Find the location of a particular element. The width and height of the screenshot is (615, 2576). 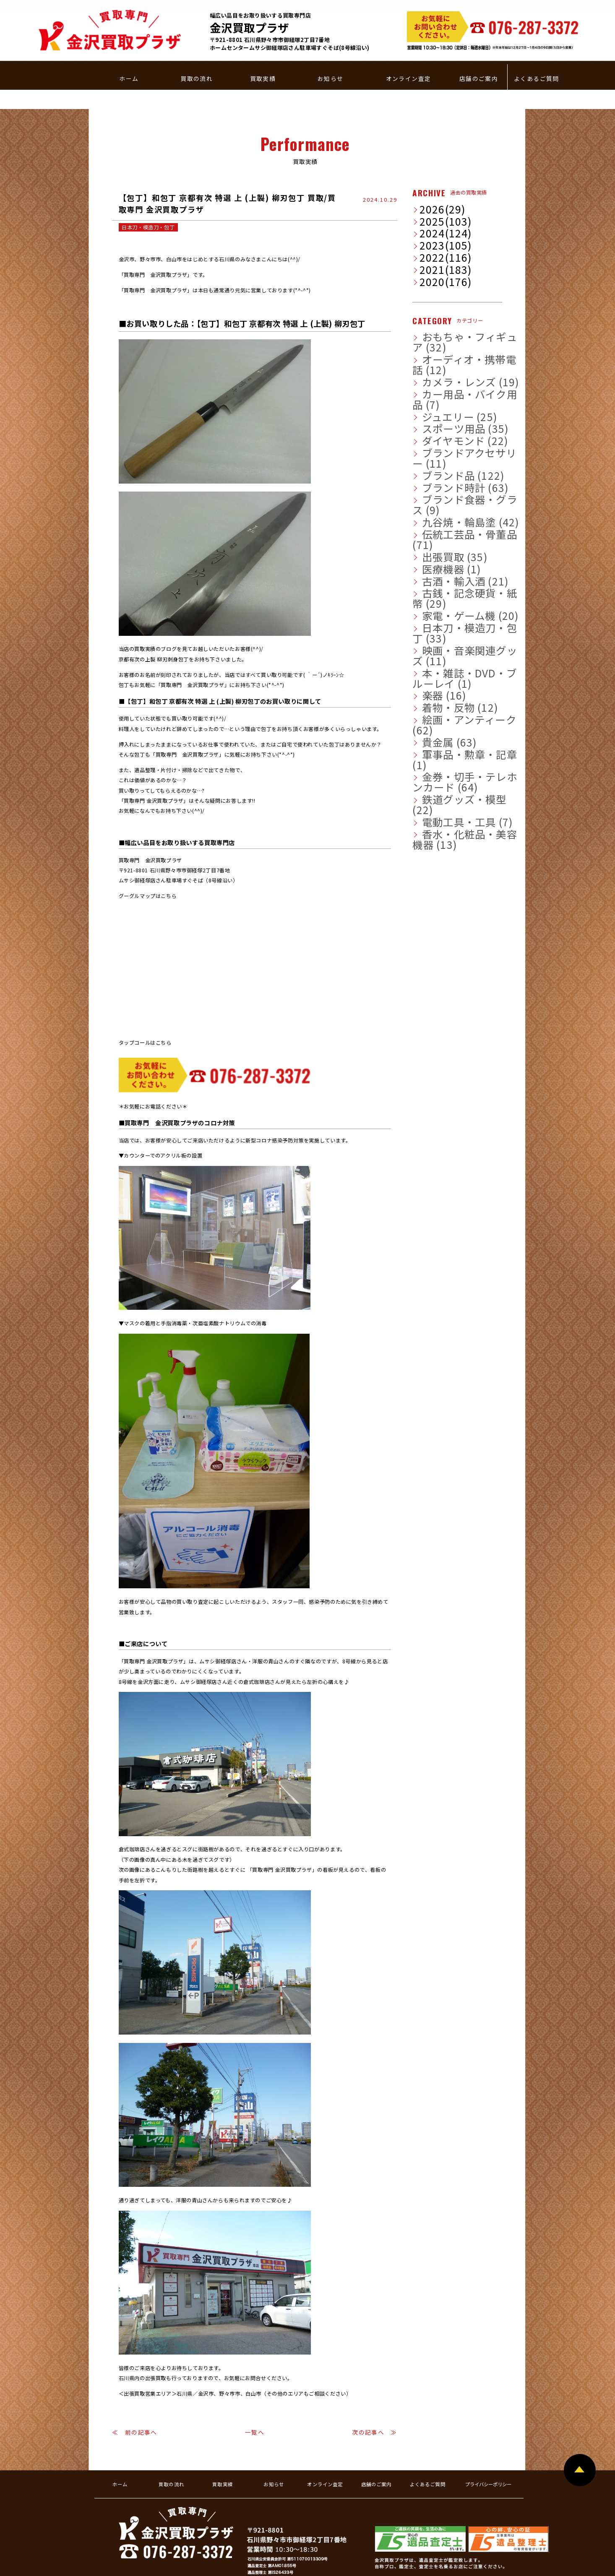

ブランド食器・グラス (9) is located at coordinates (447, 402).